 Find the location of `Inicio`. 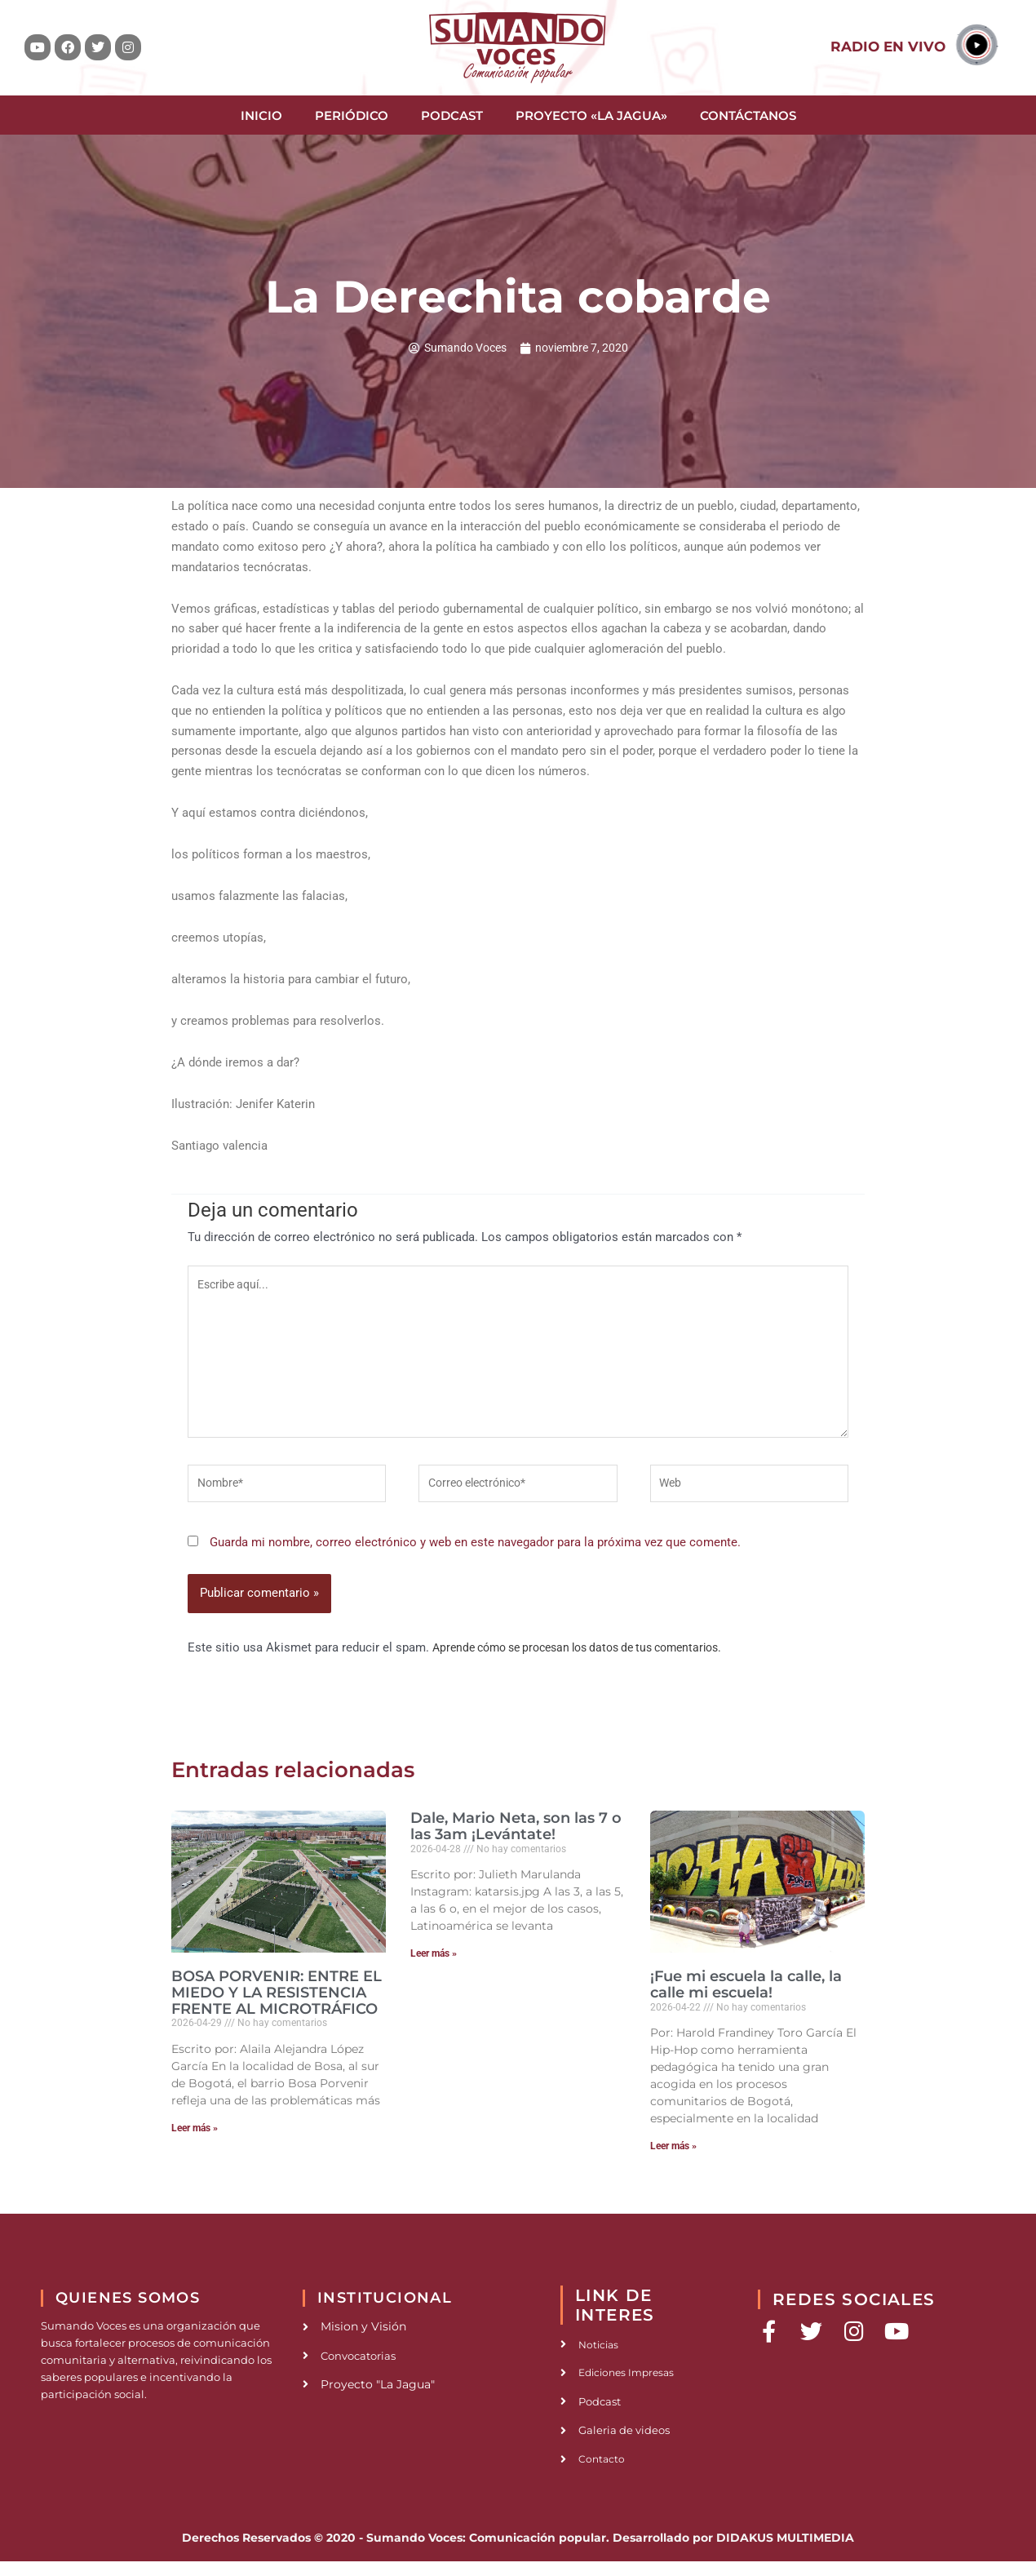

Inicio is located at coordinates (261, 114).